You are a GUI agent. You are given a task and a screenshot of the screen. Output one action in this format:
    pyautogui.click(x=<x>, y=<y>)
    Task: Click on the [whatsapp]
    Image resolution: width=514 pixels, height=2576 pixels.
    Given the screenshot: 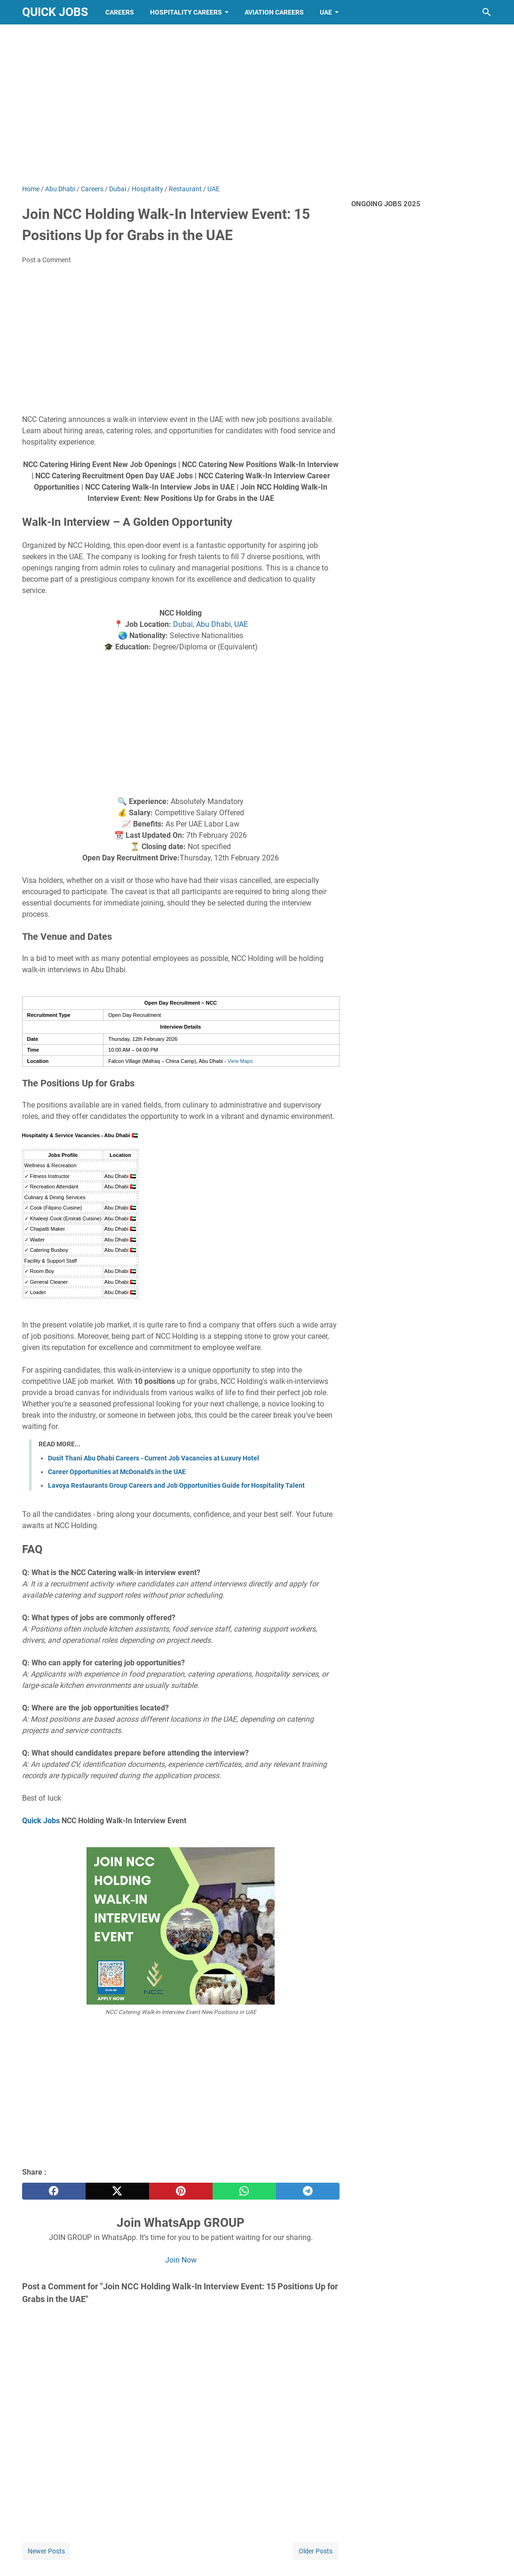 What is the action you would take?
    pyautogui.click(x=244, y=2191)
    